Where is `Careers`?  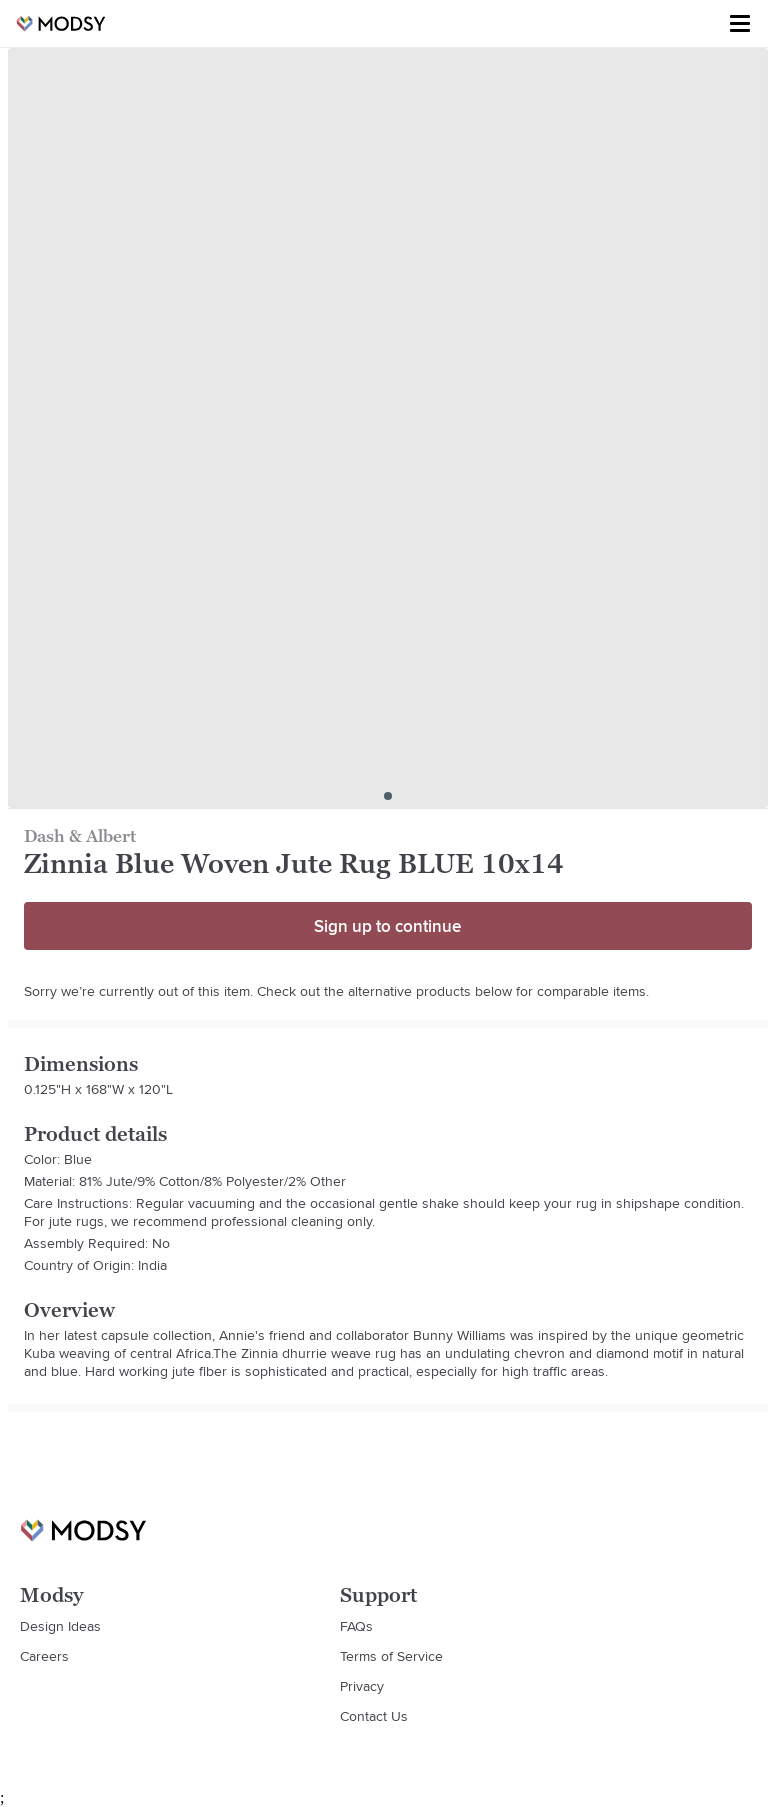
Careers is located at coordinates (44, 1656).